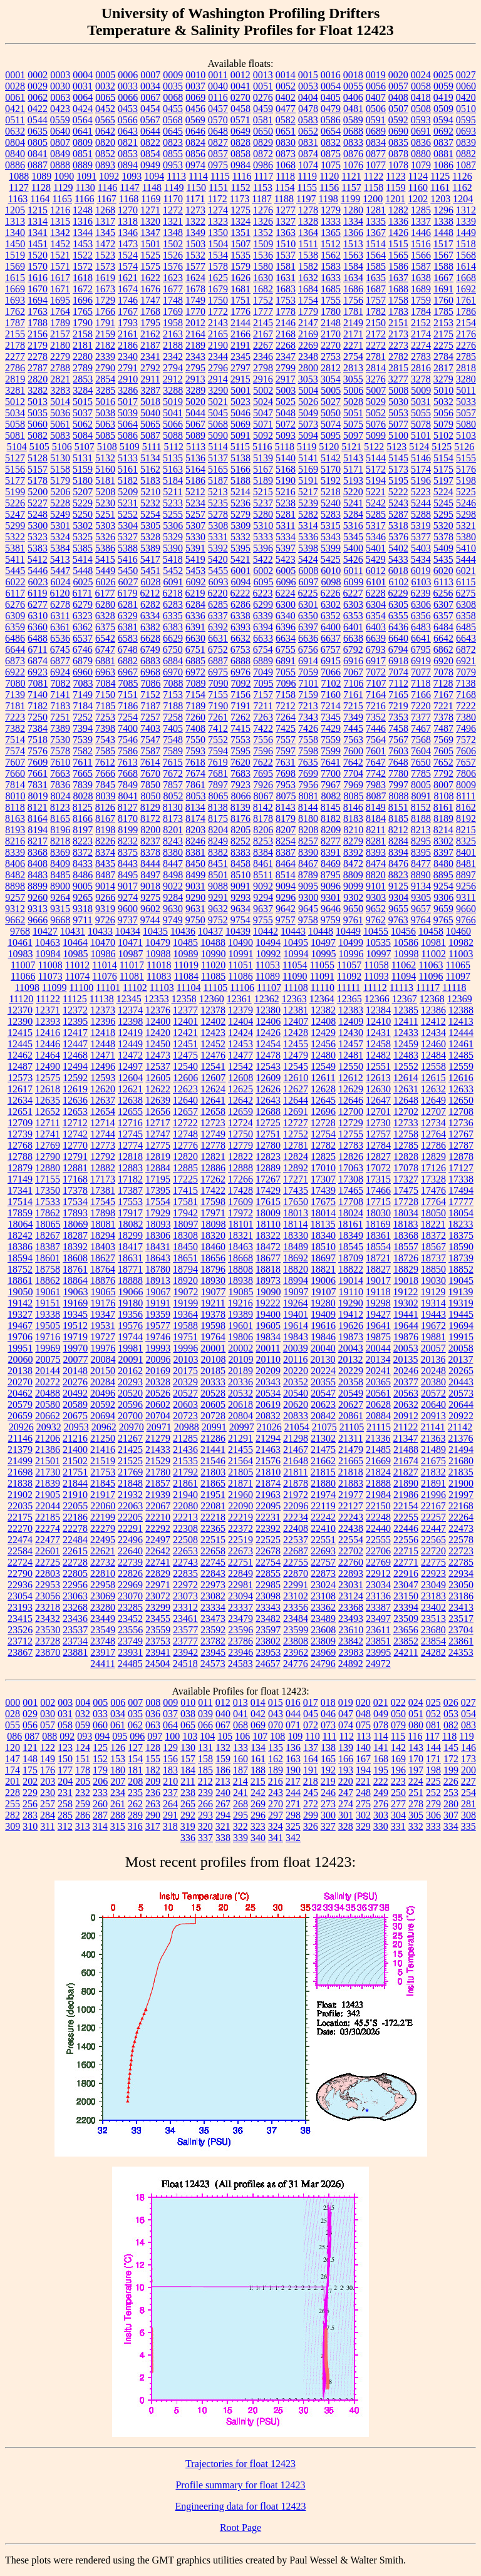 The width and height of the screenshot is (481, 2576). What do you see at coordinates (105, 627) in the screenshot?
I see `6375` at bounding box center [105, 627].